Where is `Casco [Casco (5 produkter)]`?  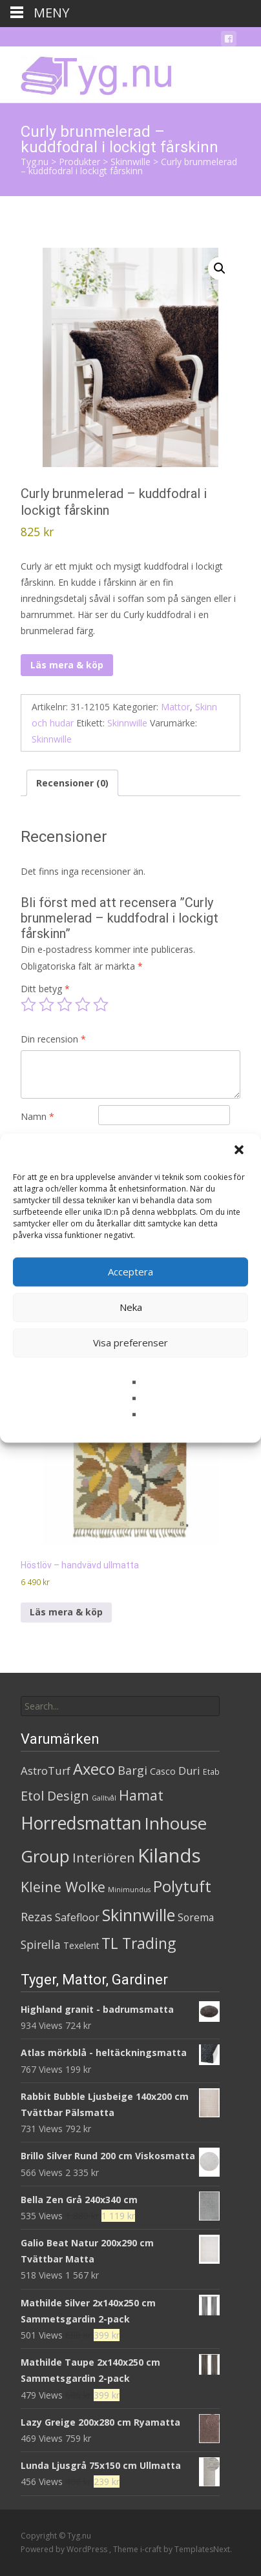
Casco [Casco (5 produkter)] is located at coordinates (163, 1771).